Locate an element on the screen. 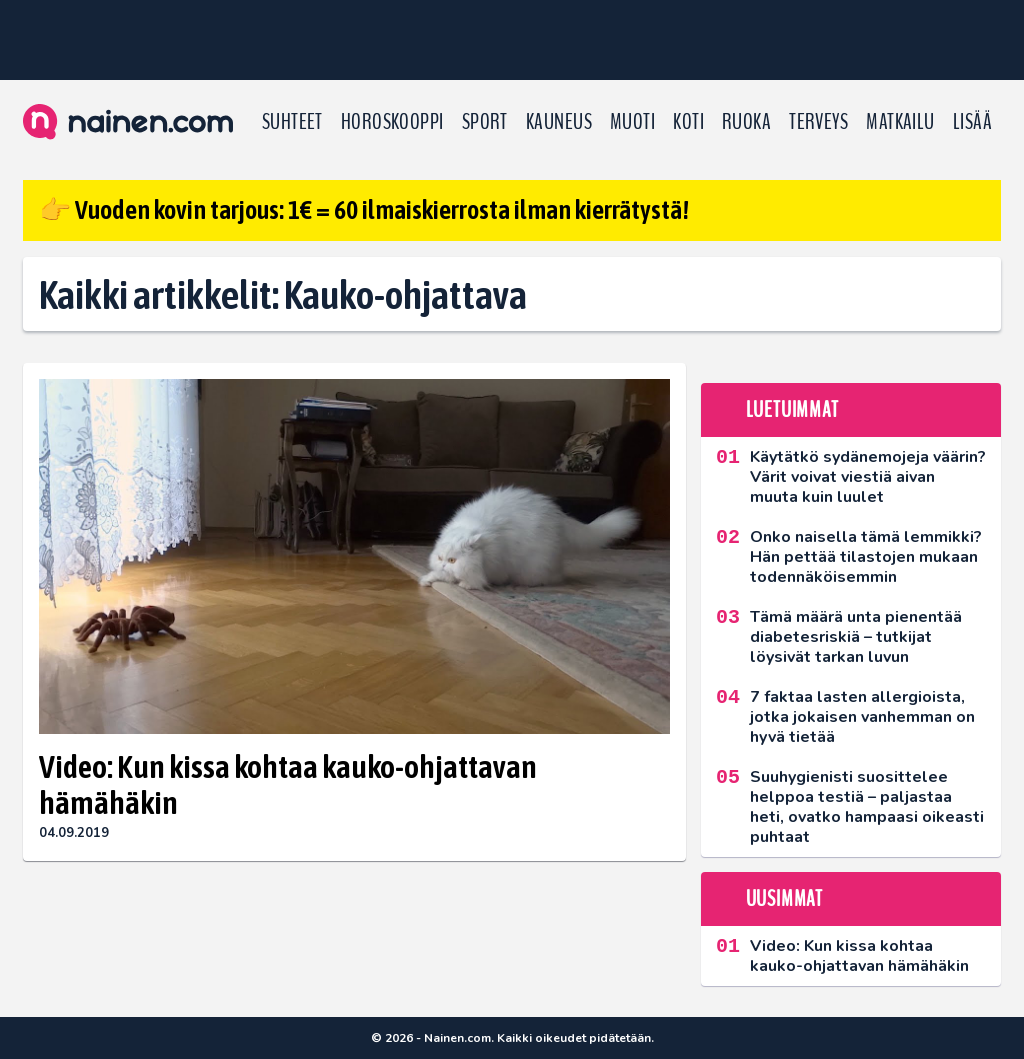 The image size is (1024, 1059). 👉 Vuoden kovin tarjous: 1€ = 60 ilmaiskierrosta ilman kierrätystä! is located at coordinates (364, 210).